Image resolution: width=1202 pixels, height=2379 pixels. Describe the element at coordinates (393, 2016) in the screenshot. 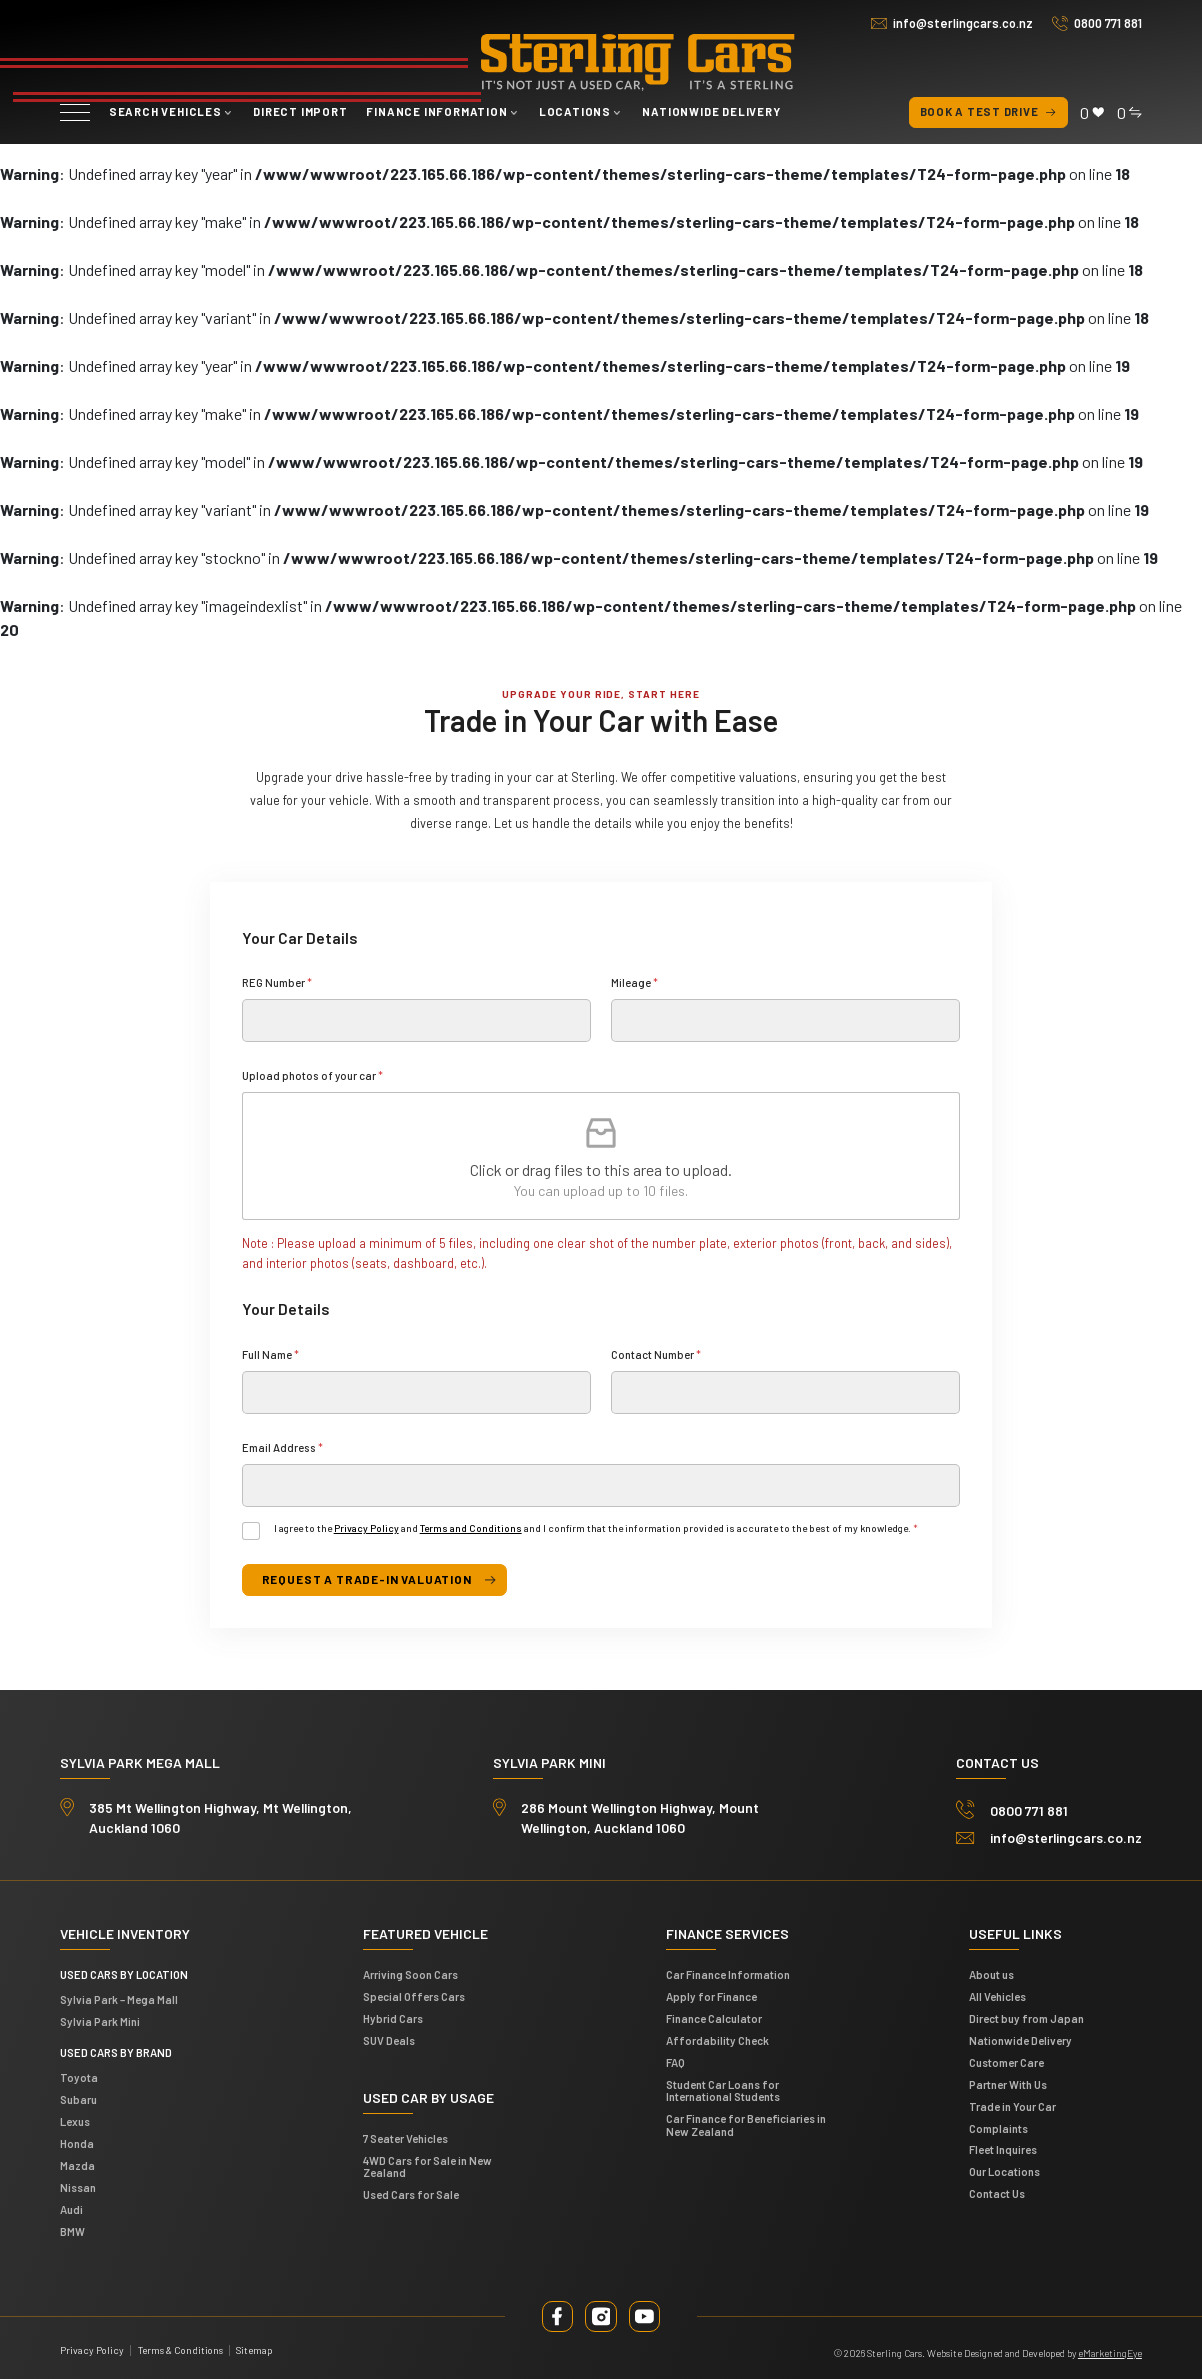

I see `Hybrid Cars` at that location.